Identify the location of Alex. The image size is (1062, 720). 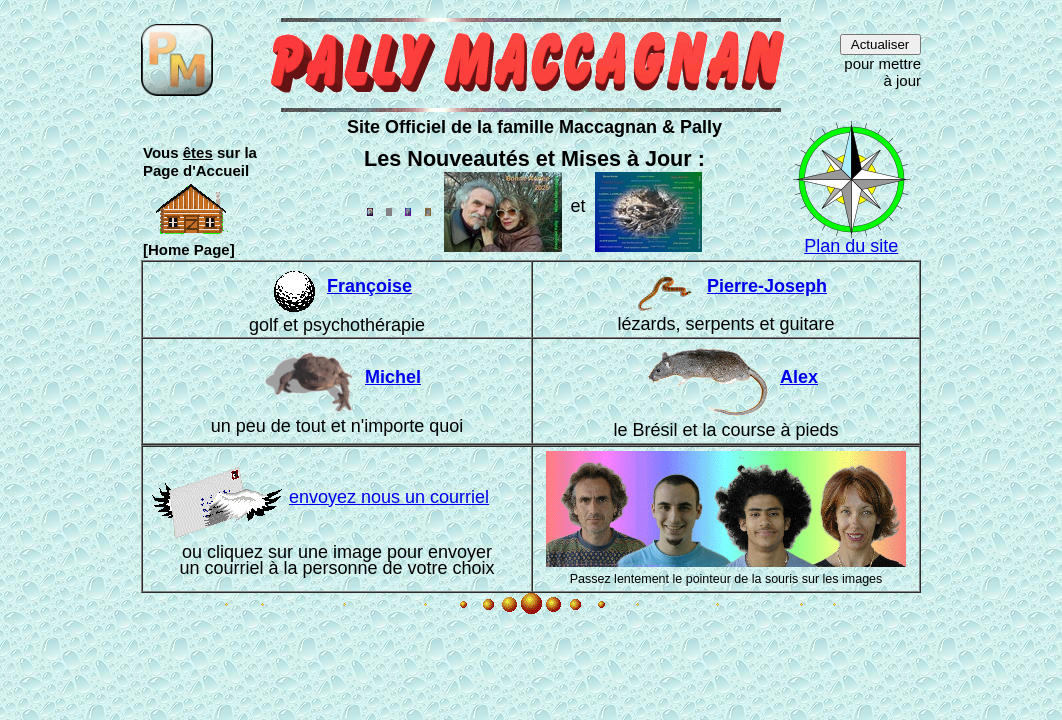
(799, 377).